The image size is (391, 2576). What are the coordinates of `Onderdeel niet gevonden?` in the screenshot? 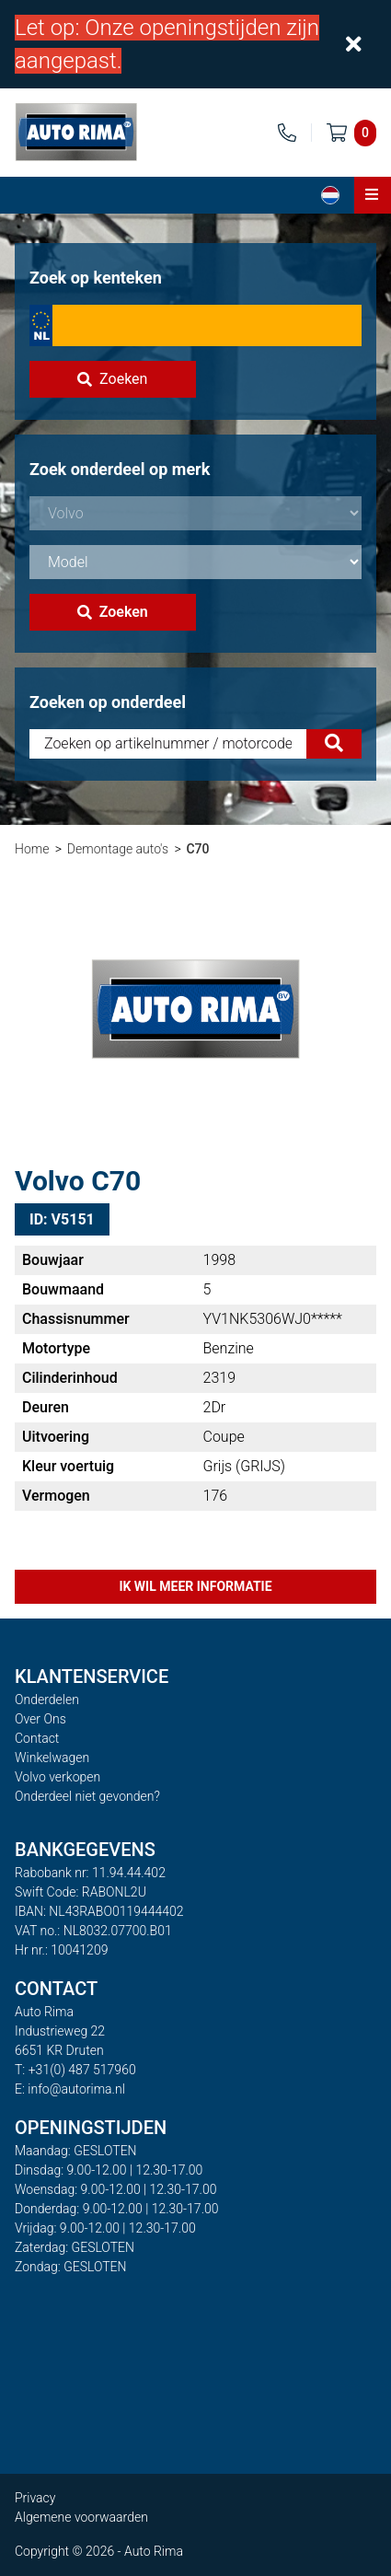 It's located at (87, 1796).